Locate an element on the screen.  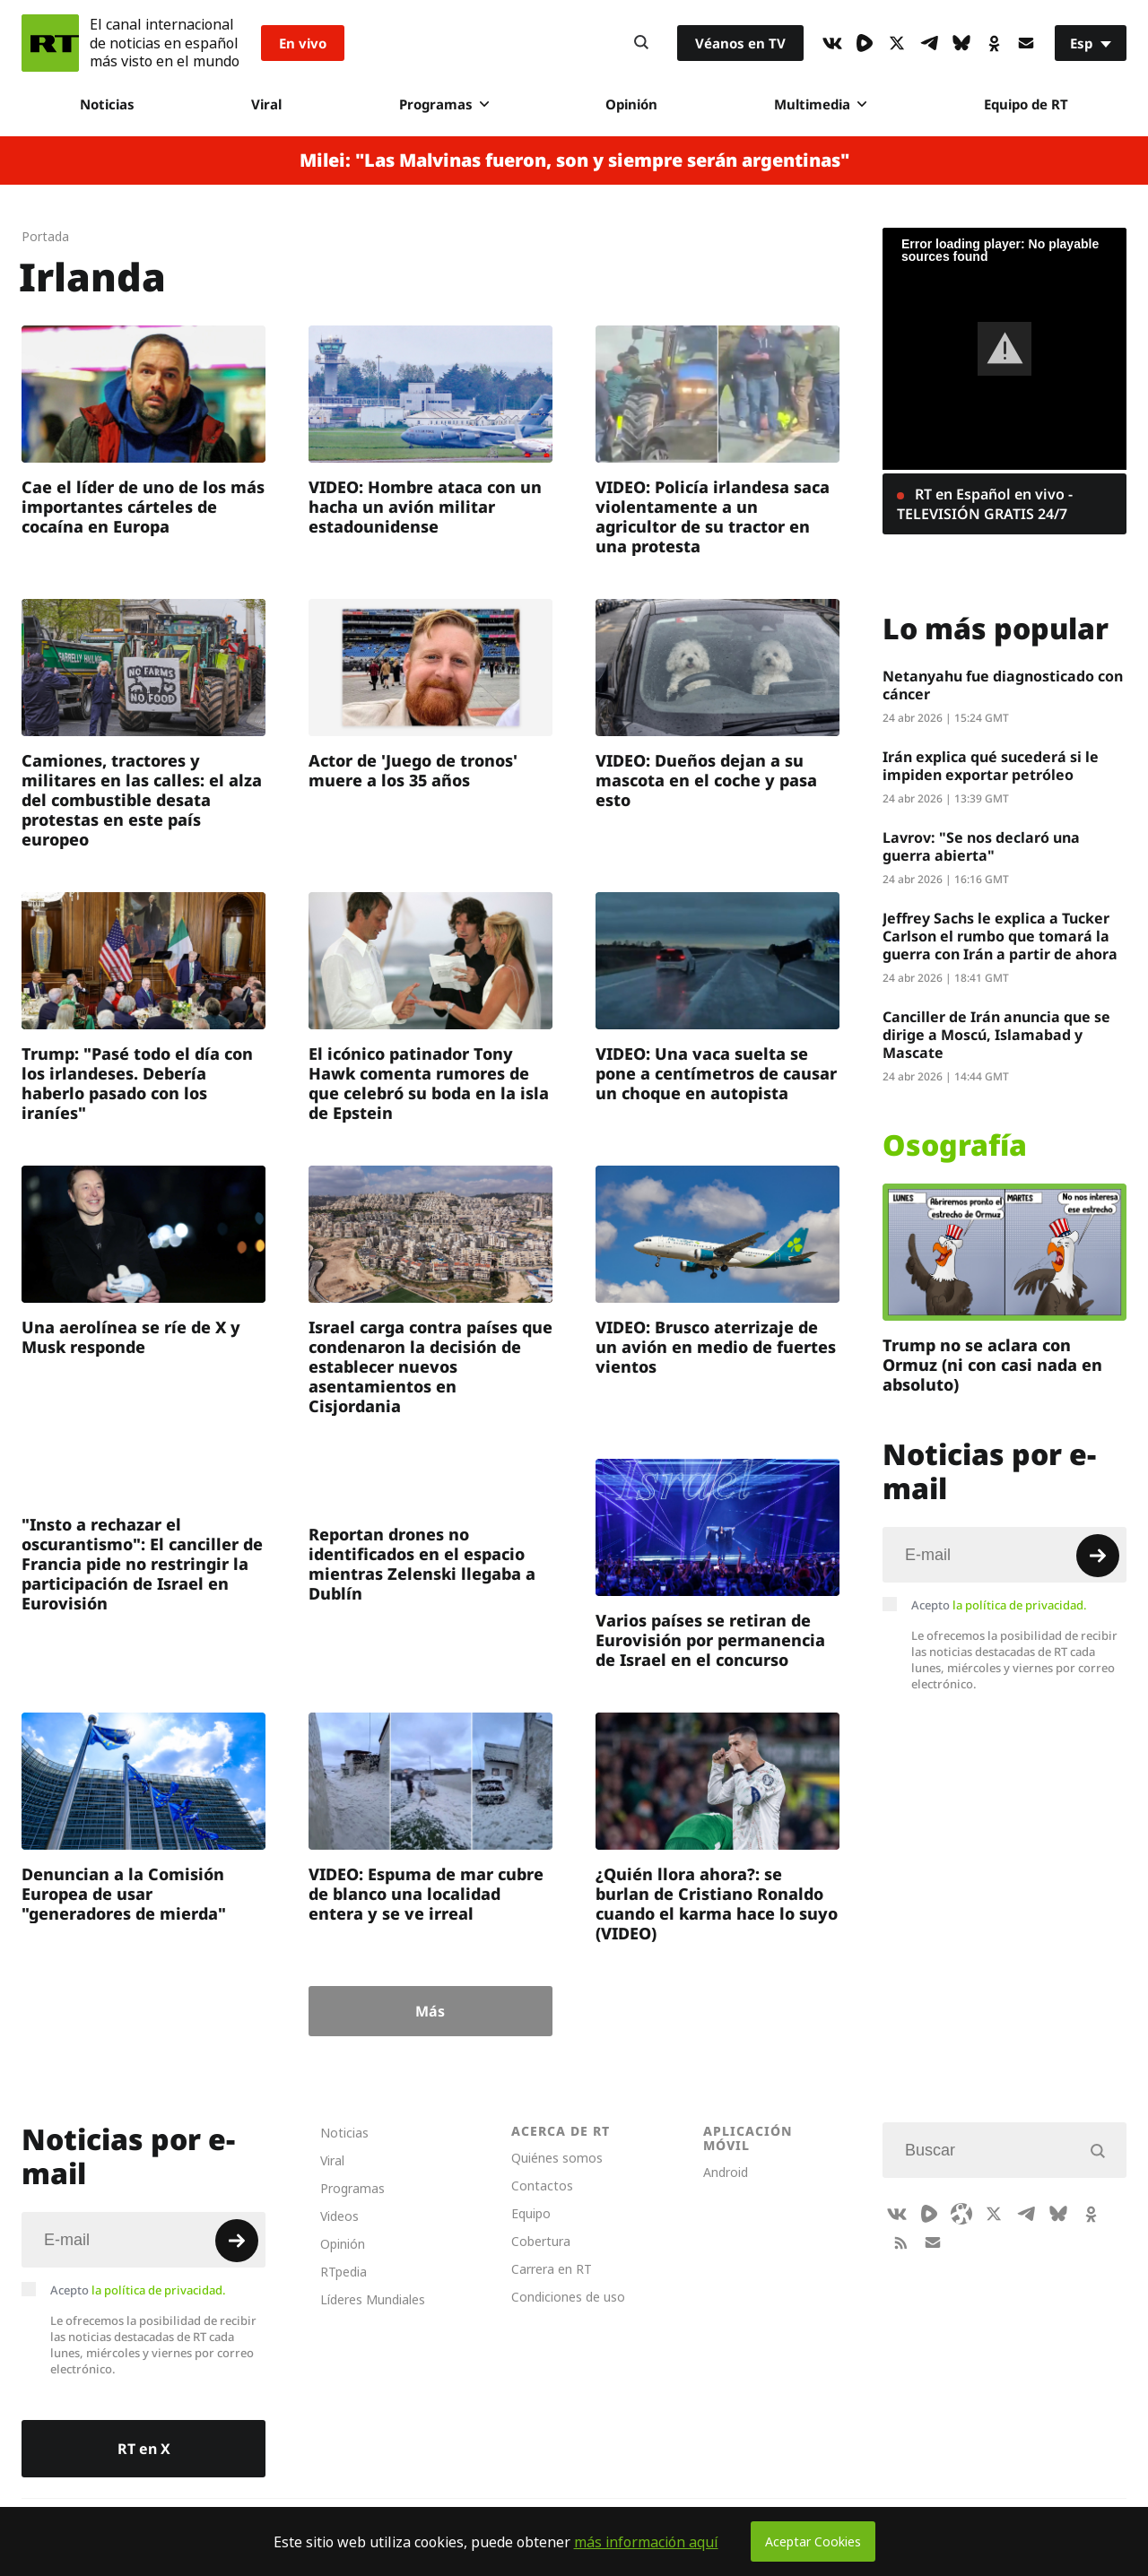
RT en X [Button] is located at coordinates (143, 2449).